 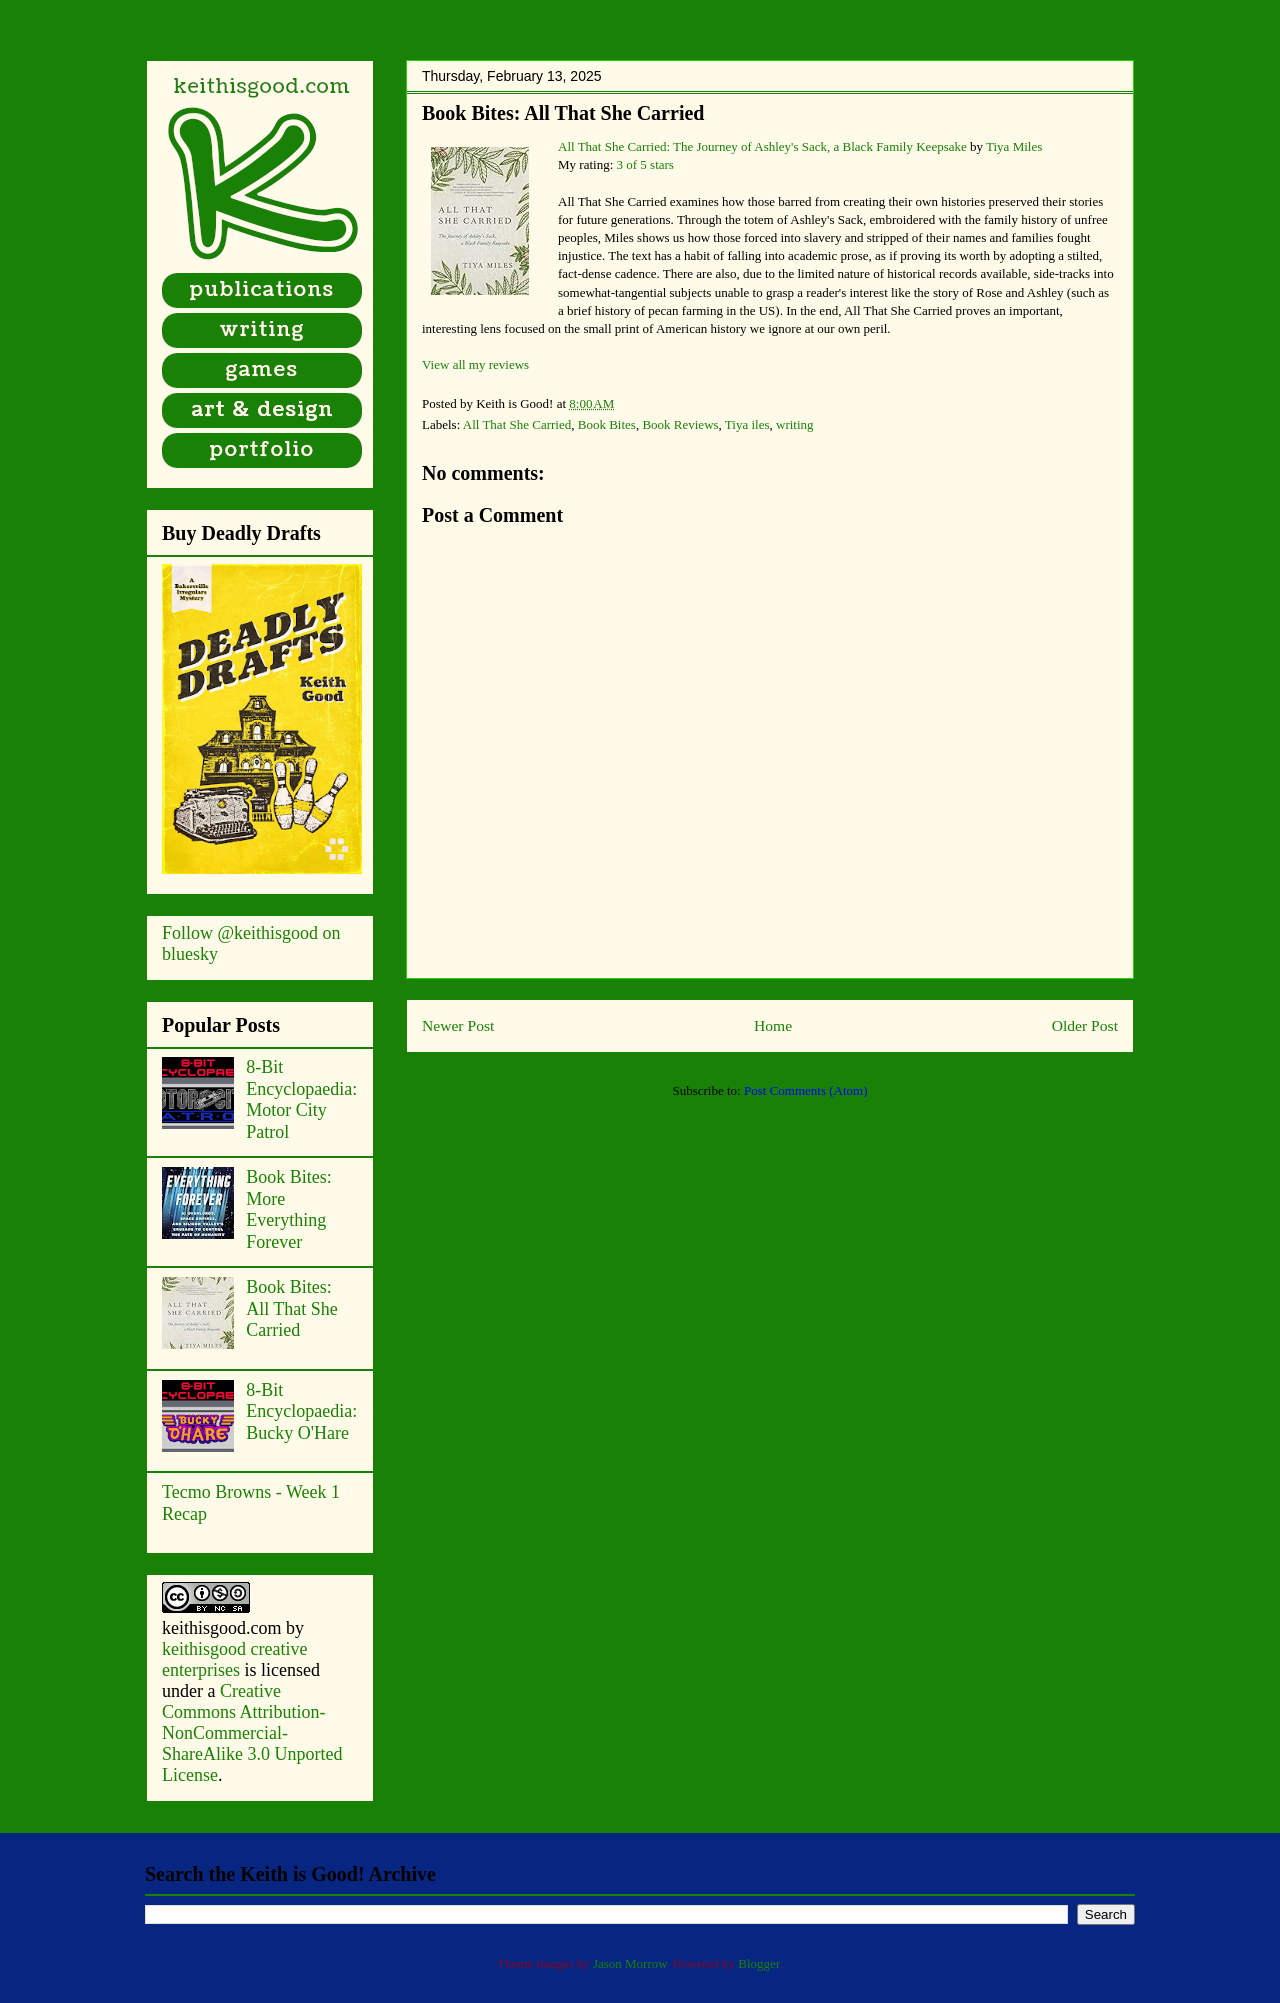 I want to click on Jason Morrow, so click(x=630, y=1963).